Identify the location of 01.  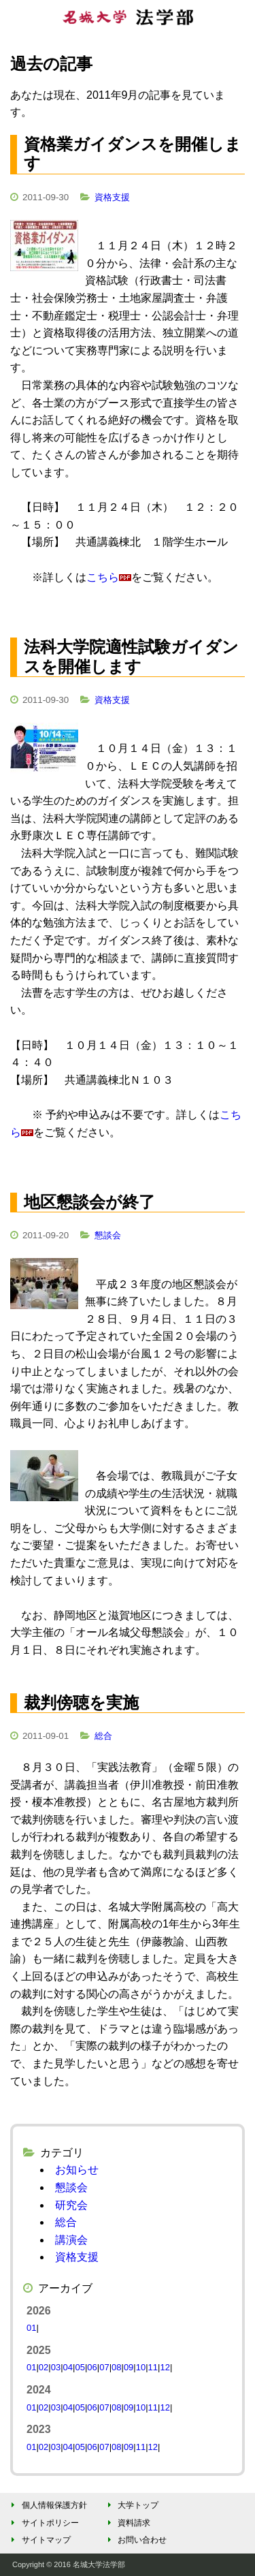
(31, 2328).